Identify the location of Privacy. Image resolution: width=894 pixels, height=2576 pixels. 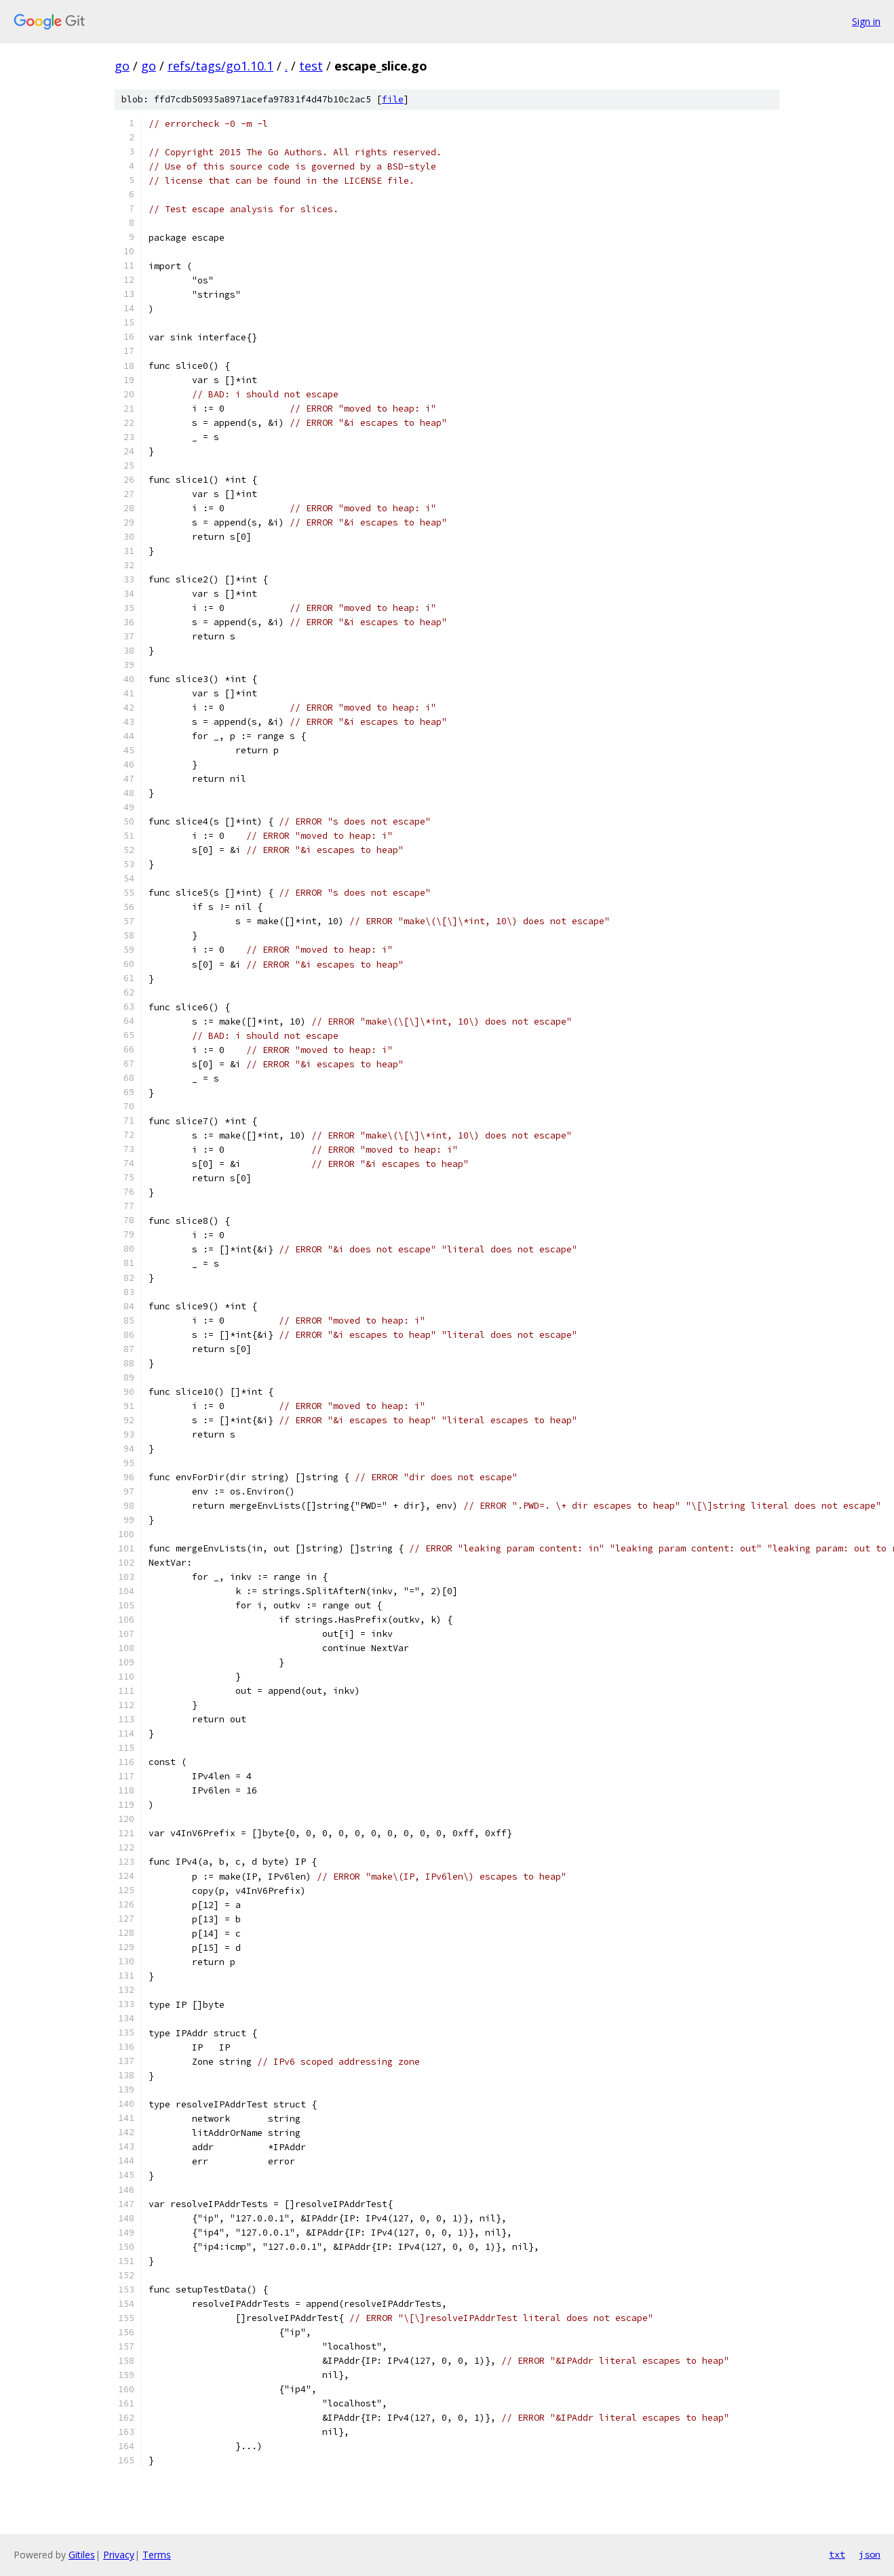
(118, 2554).